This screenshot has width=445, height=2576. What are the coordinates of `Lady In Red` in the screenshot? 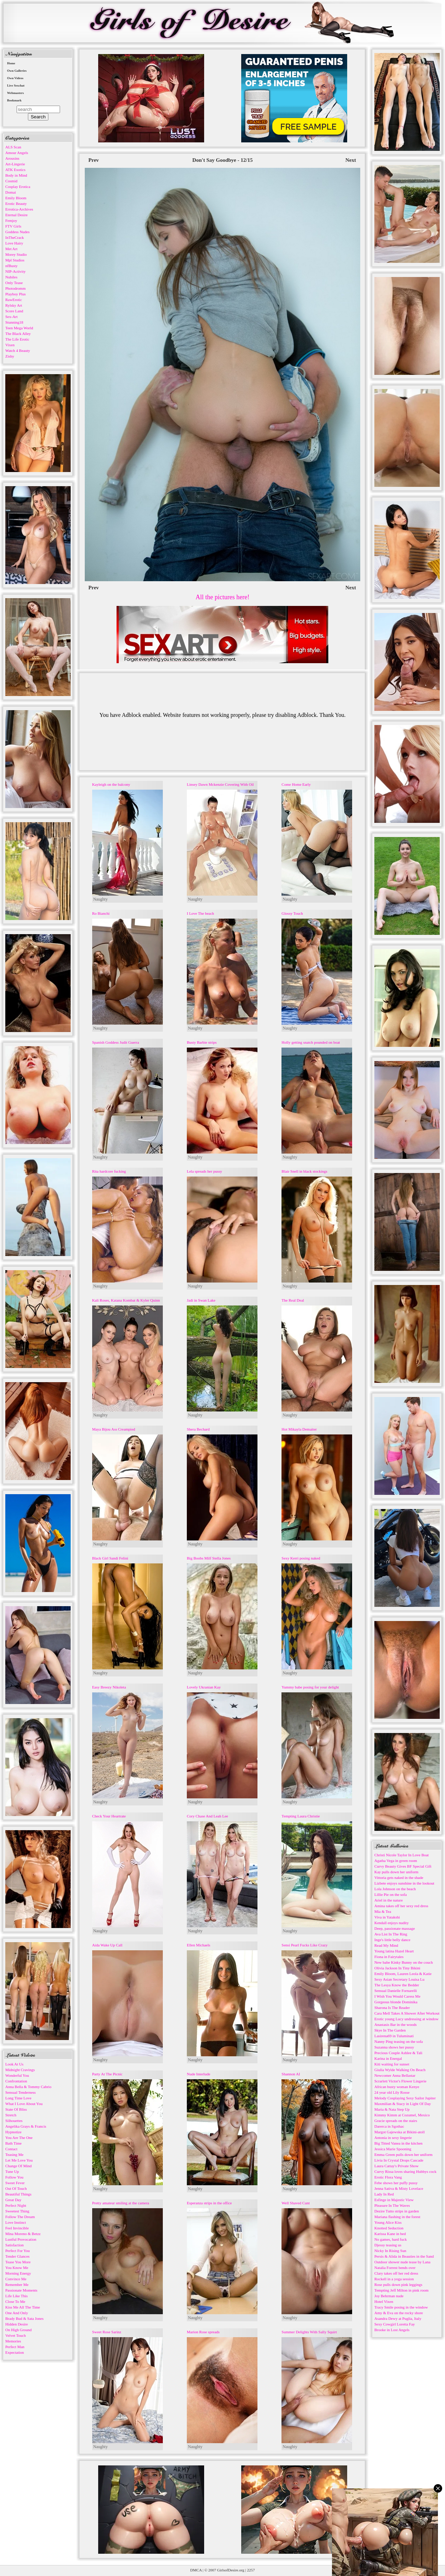 It's located at (384, 2194).